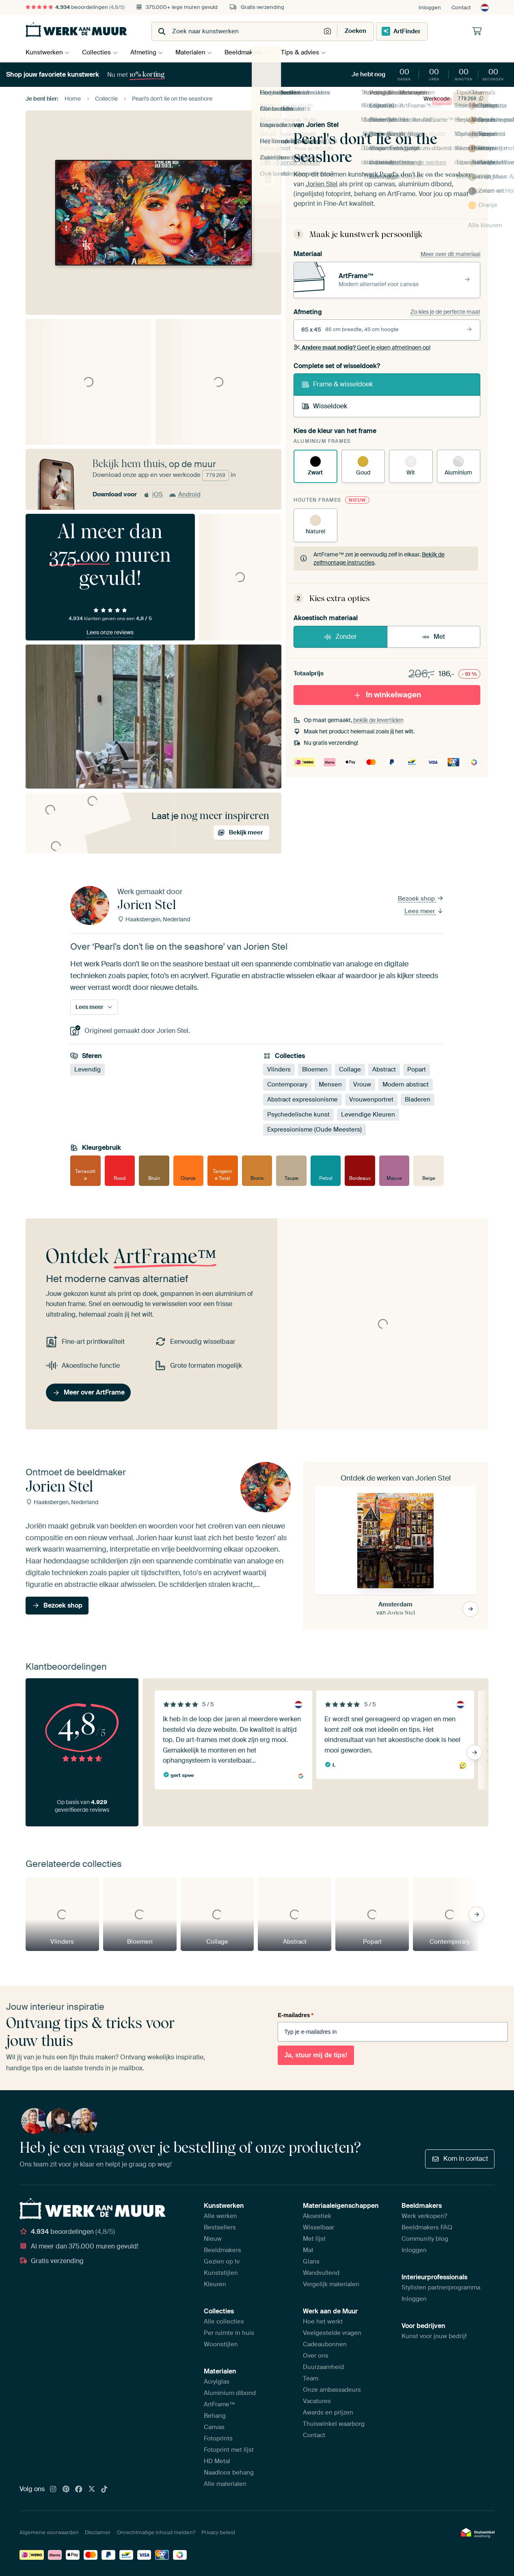 The height and width of the screenshot is (2576, 514). Describe the element at coordinates (317, 2216) in the screenshot. I see `Akoestiek` at that location.